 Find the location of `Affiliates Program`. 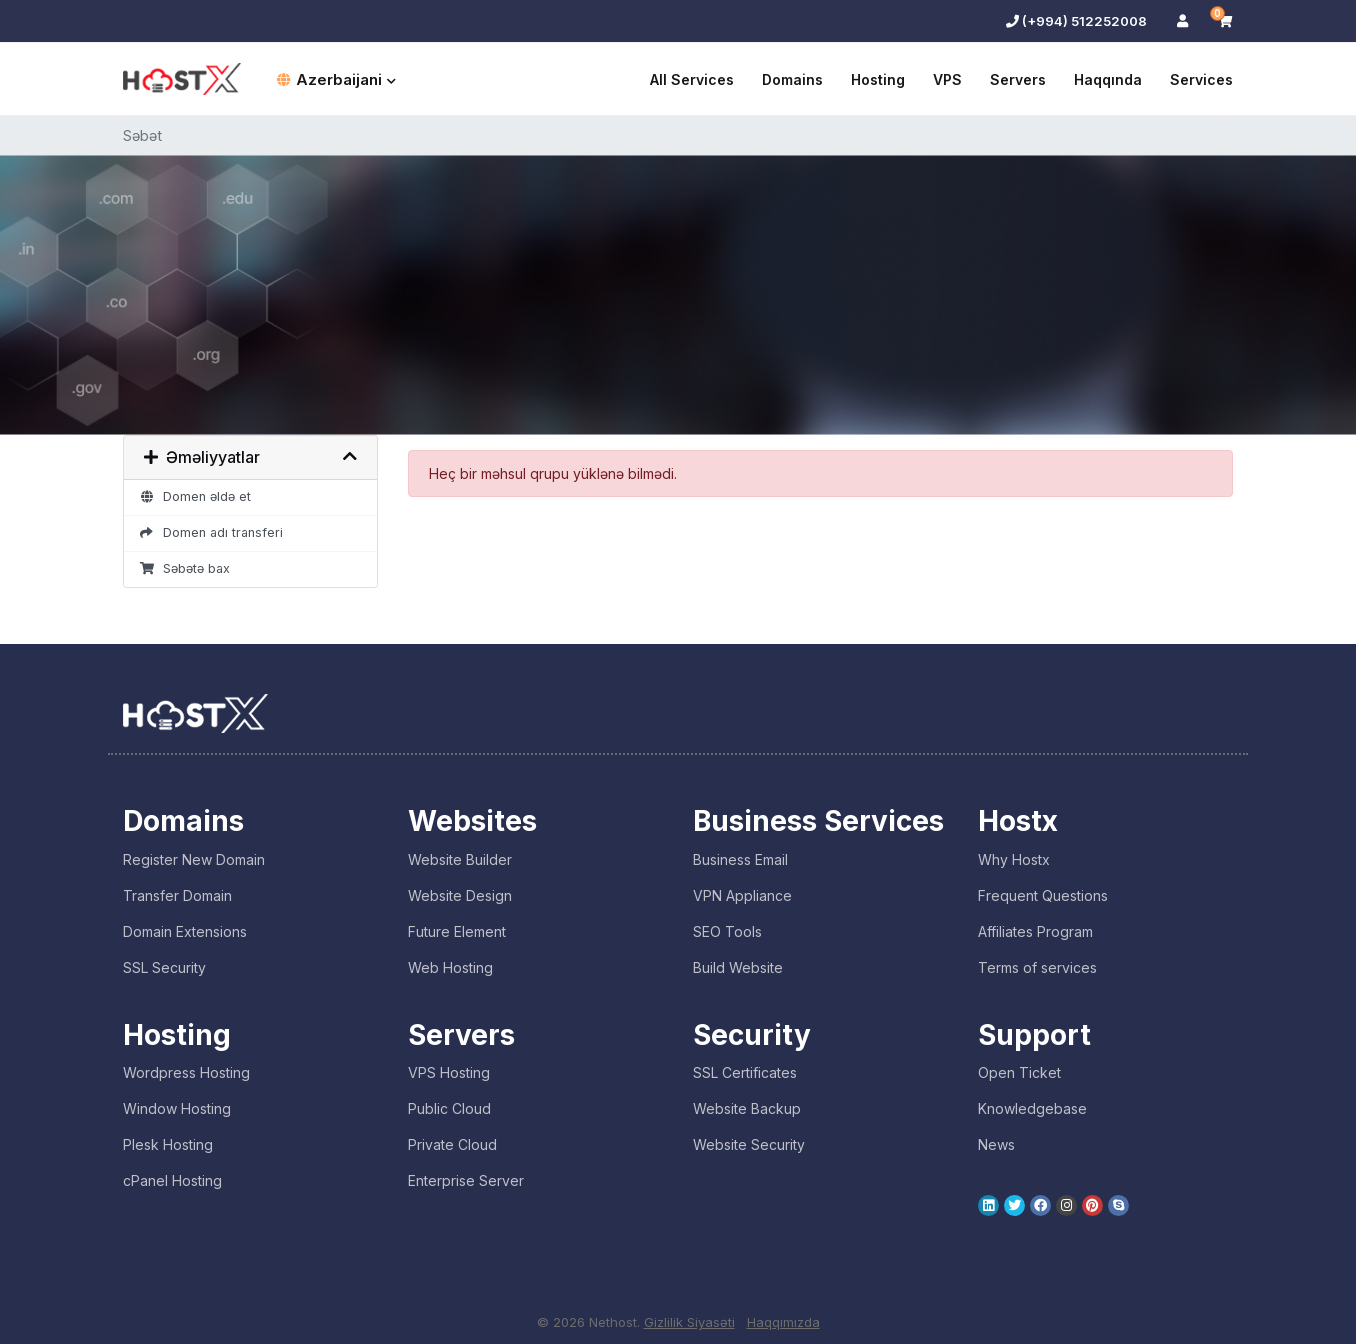

Affiliates Program is located at coordinates (1035, 931).